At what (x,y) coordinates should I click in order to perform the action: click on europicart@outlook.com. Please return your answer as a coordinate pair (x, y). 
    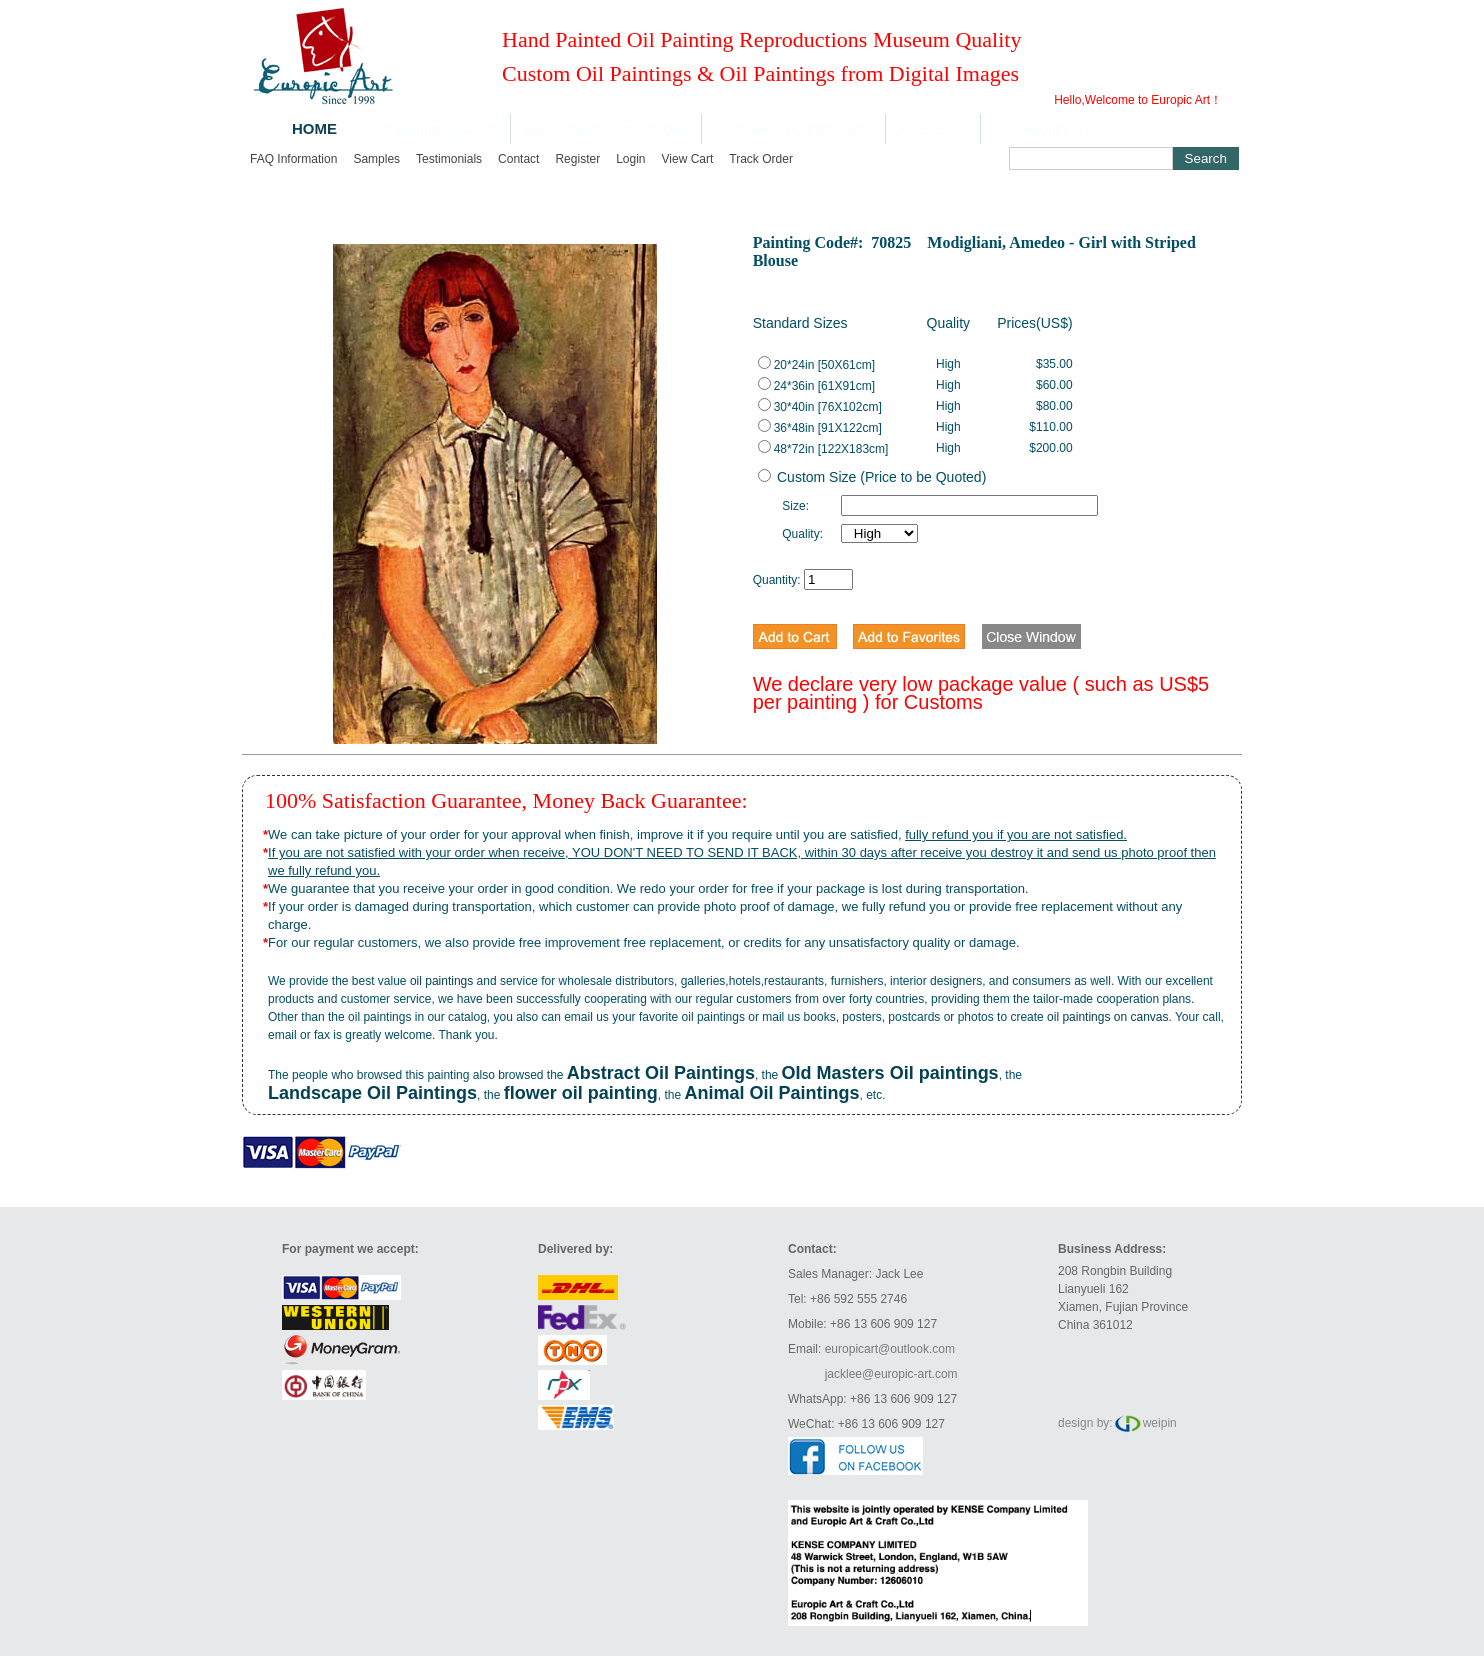
    Looking at the image, I should click on (890, 1349).